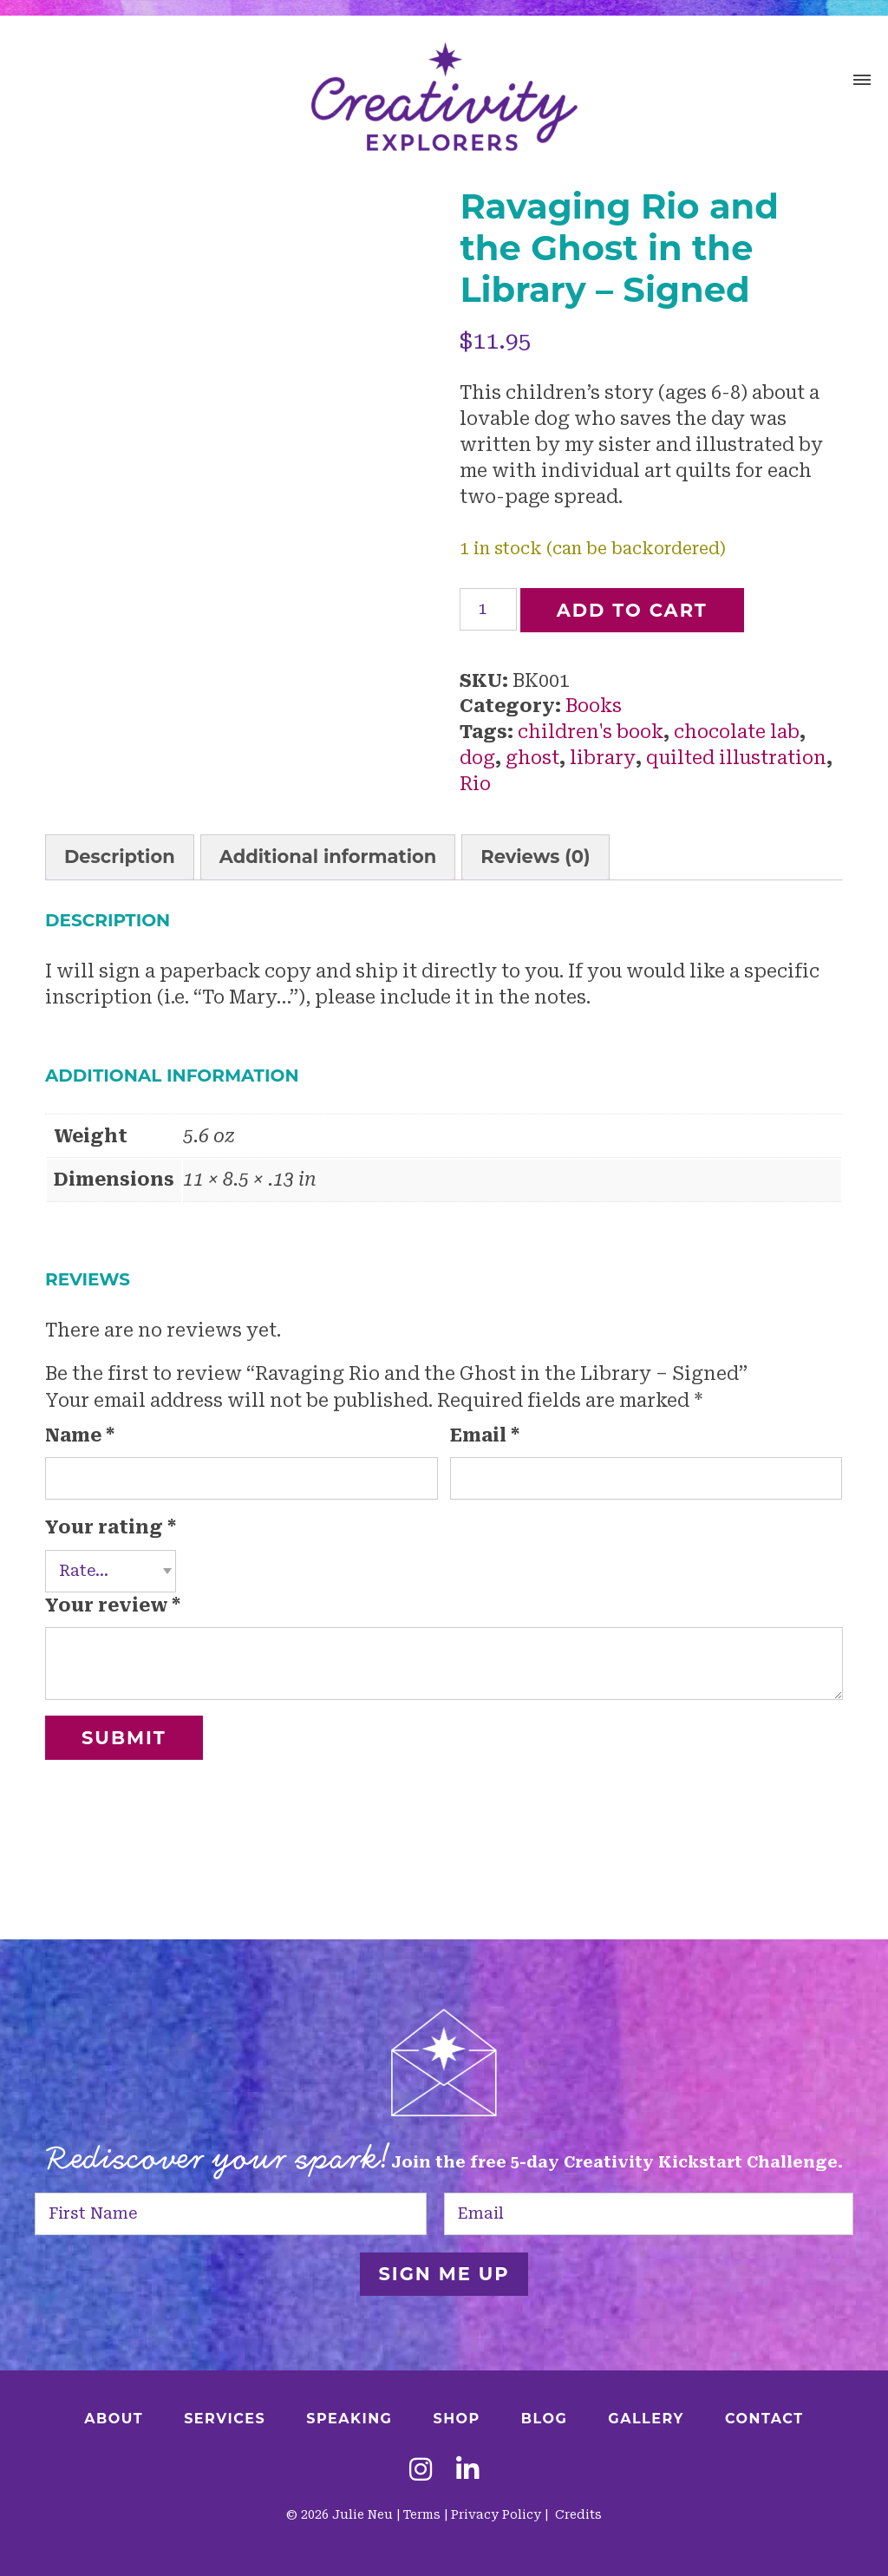 The width and height of the screenshot is (888, 2576). Describe the element at coordinates (590, 732) in the screenshot. I see `children's book` at that location.